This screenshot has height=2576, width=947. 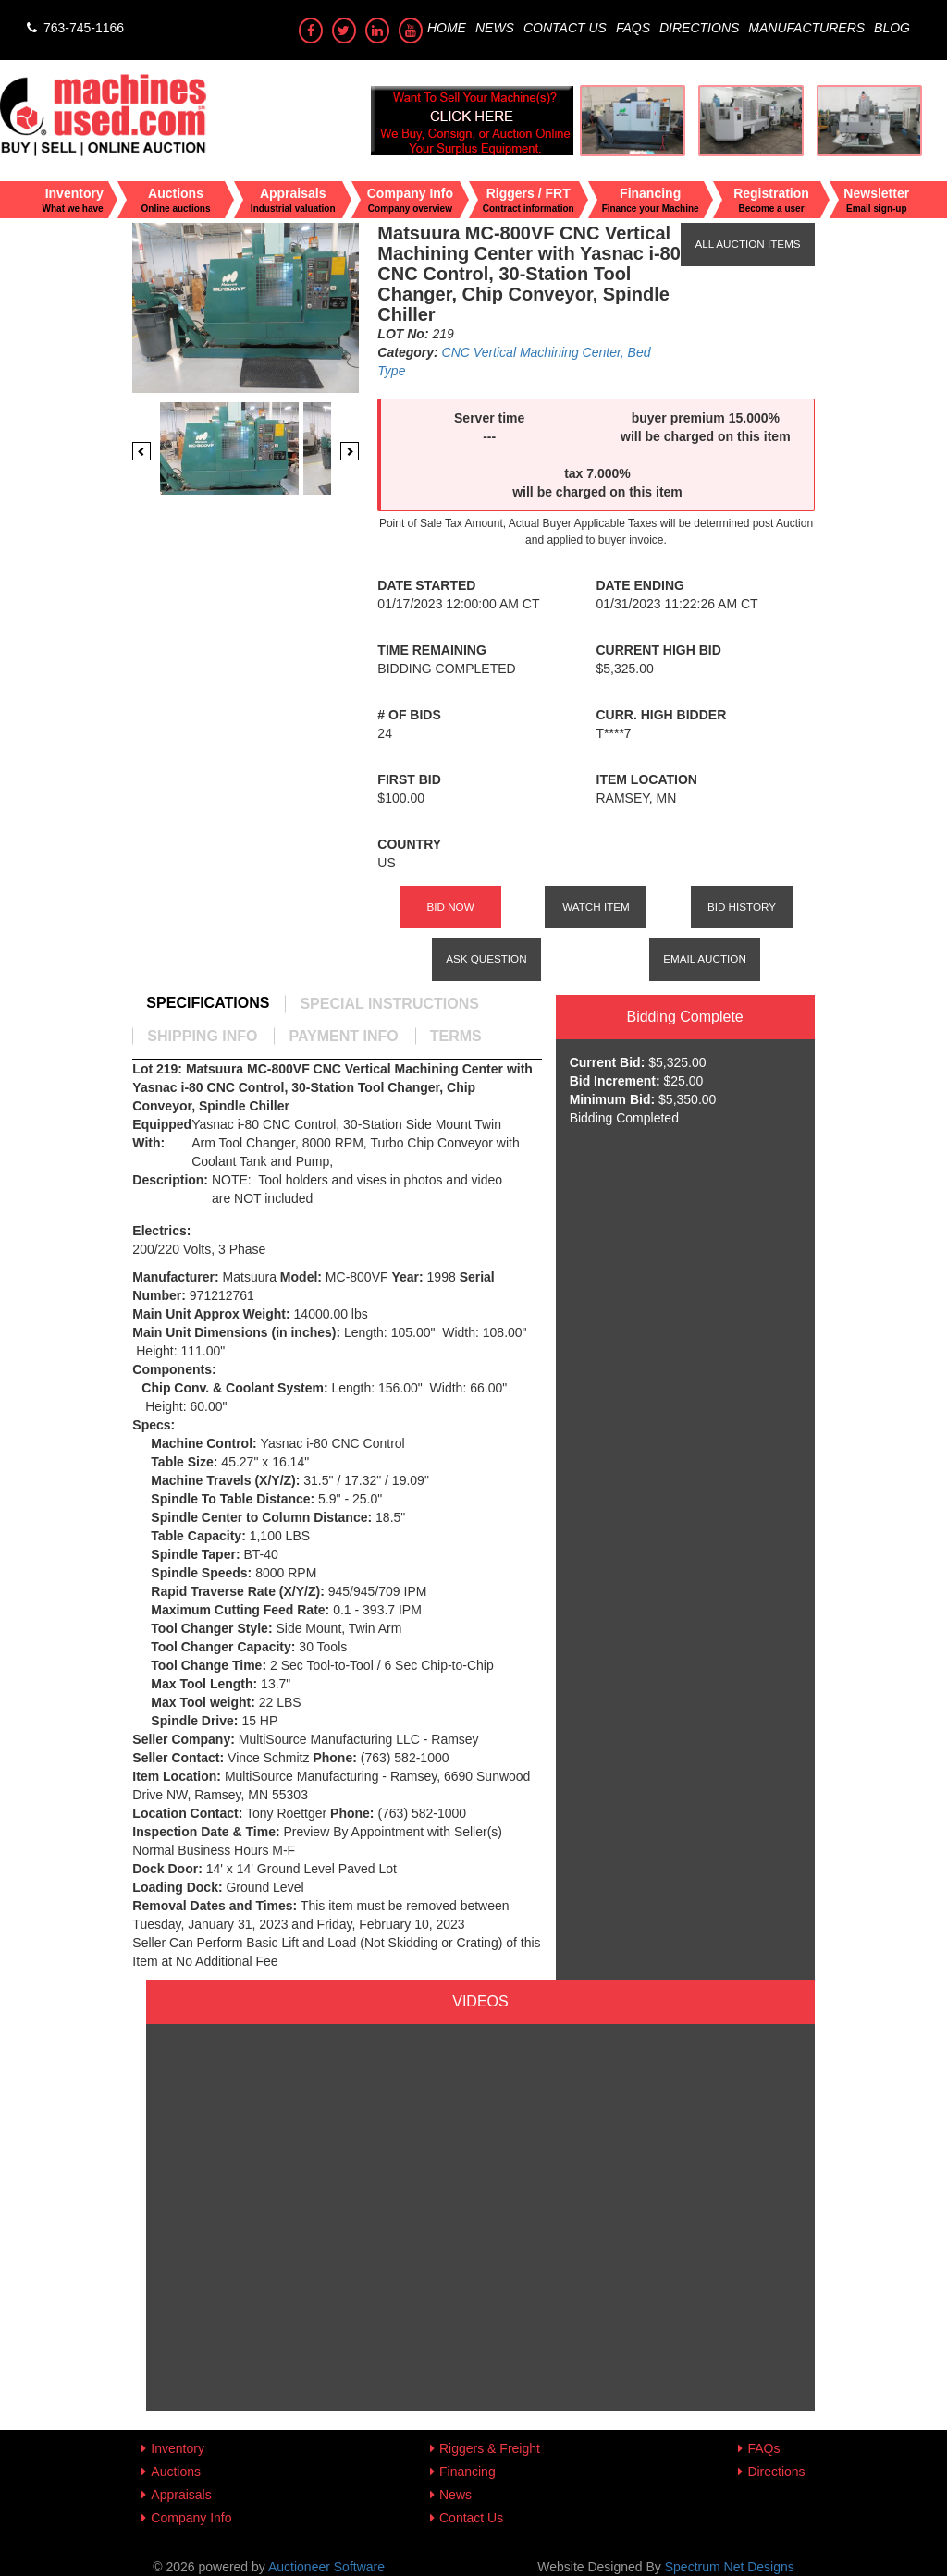 I want to click on Auctioneer Software, so click(x=326, y=2566).